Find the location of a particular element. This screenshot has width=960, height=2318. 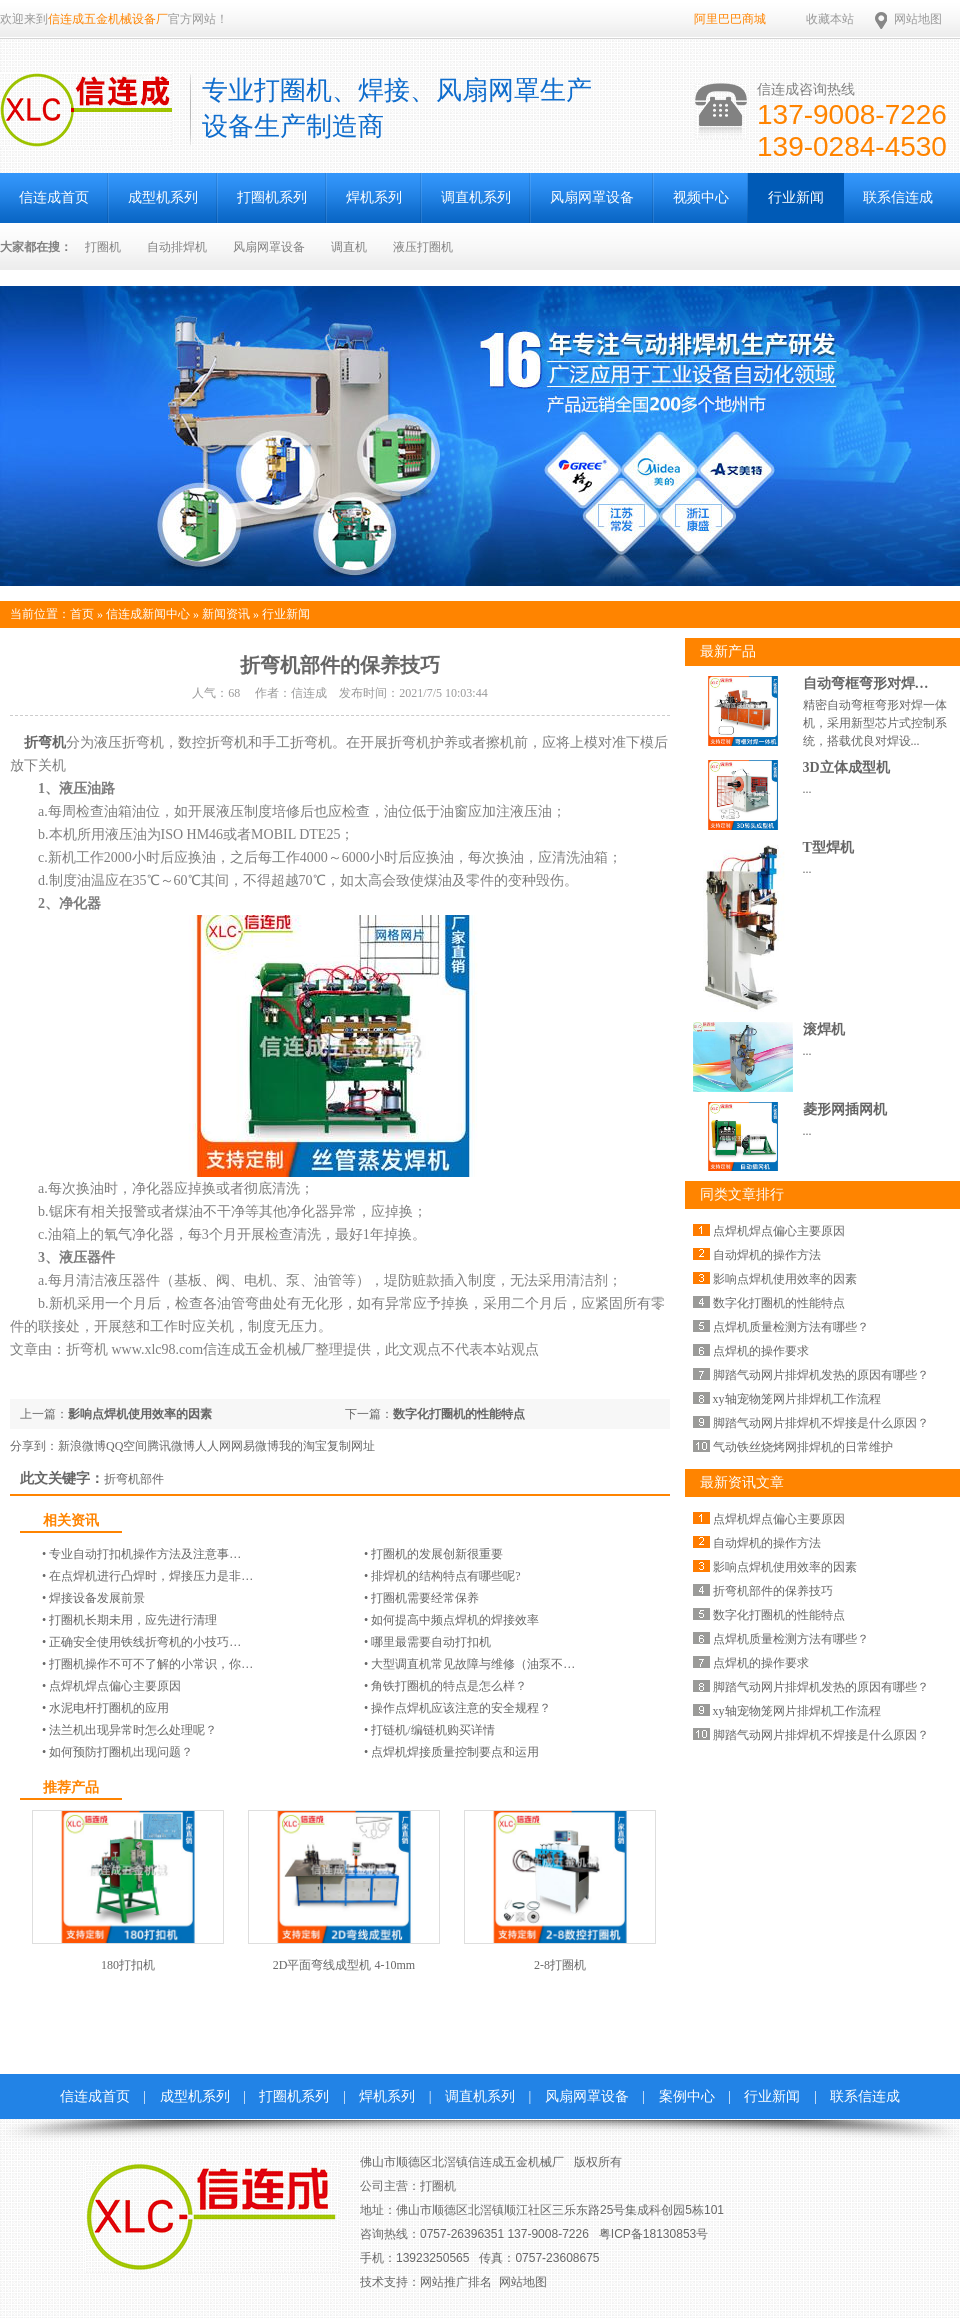

成型机系列 is located at coordinates (163, 197).